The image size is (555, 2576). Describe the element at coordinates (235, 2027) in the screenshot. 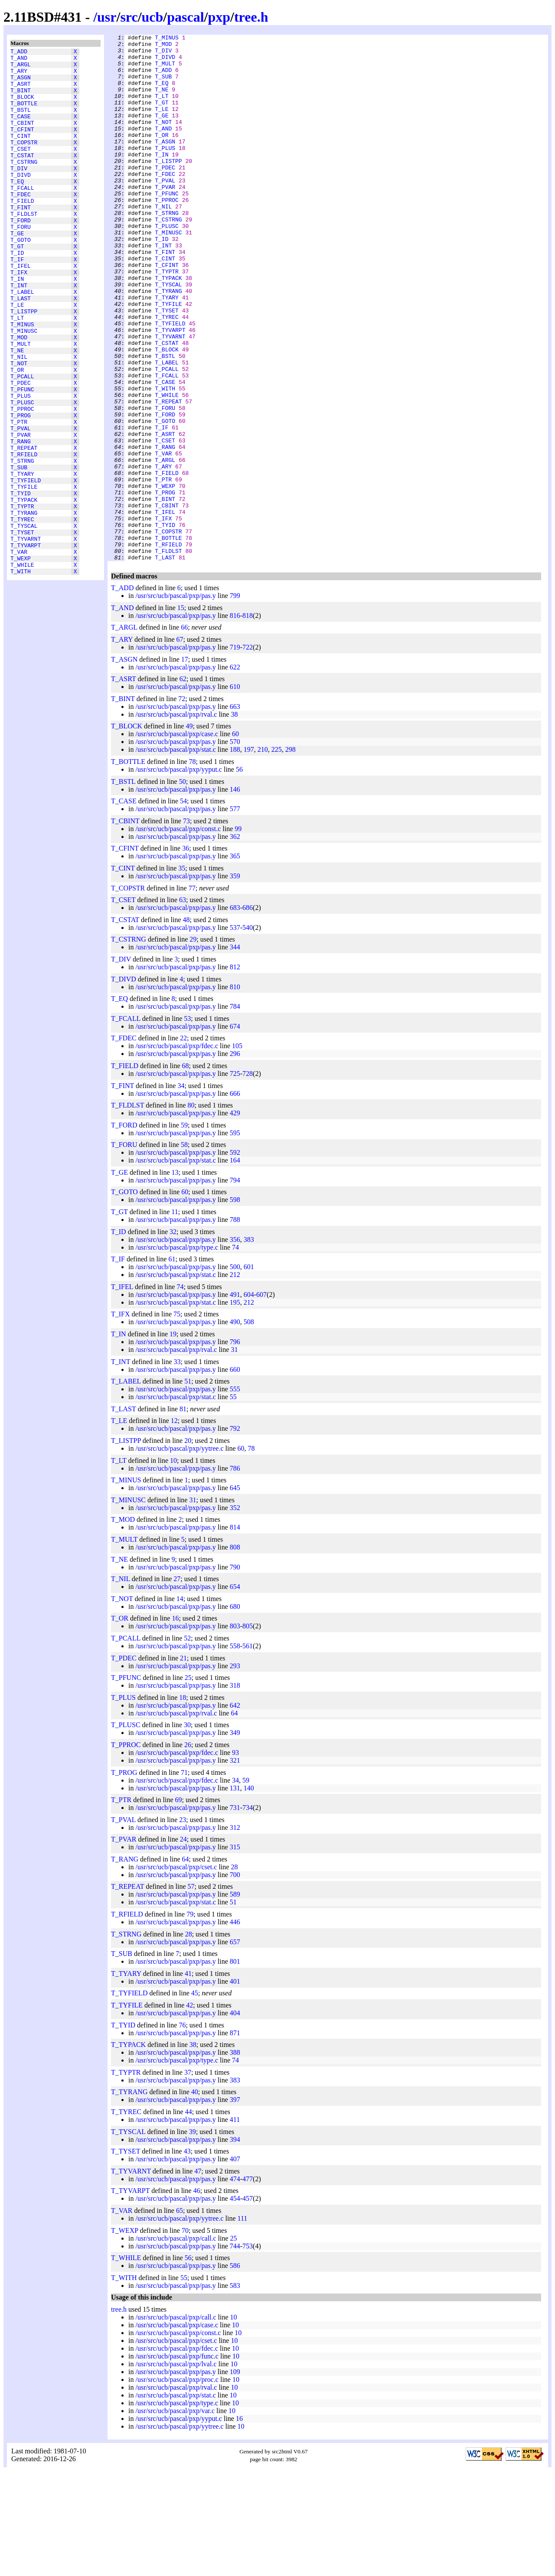

I see `446` at that location.